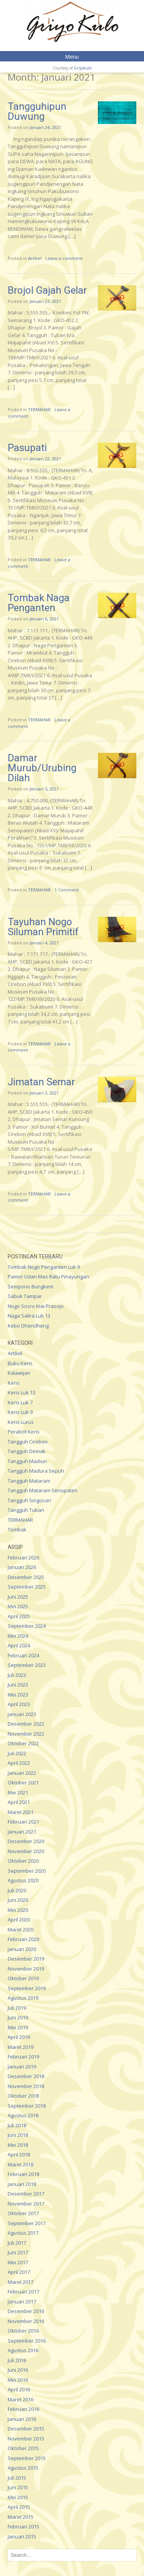 This screenshot has height=2576, width=144. What do you see at coordinates (18, 2369) in the screenshot?
I see `Juni 2016` at bounding box center [18, 2369].